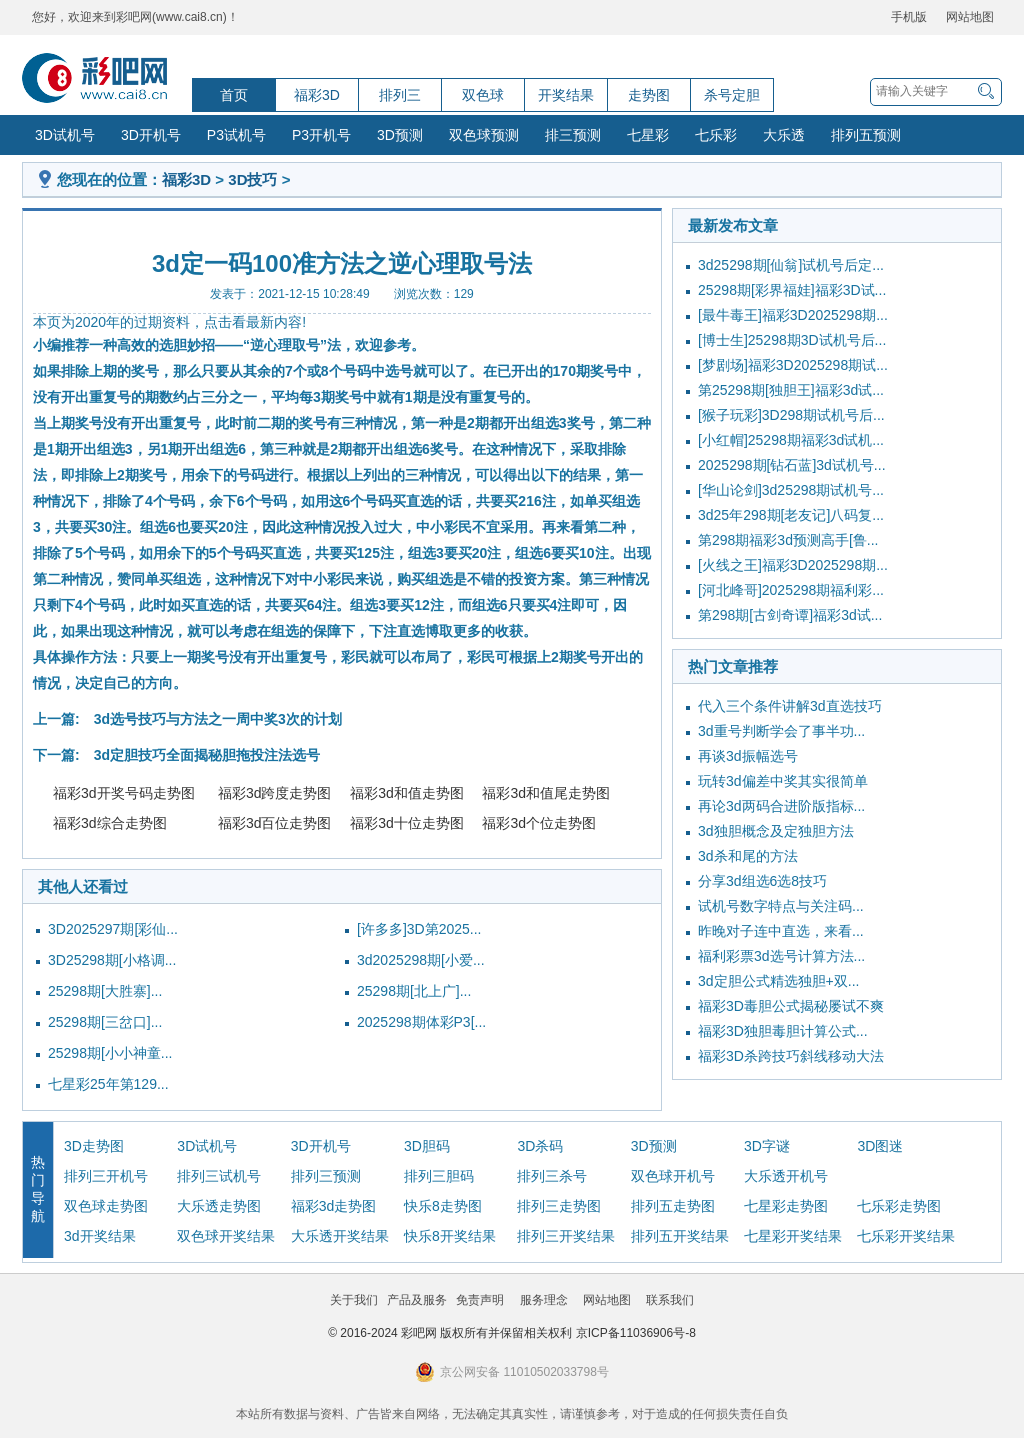 The width and height of the screenshot is (1024, 1441). I want to click on 七星彩, so click(648, 135).